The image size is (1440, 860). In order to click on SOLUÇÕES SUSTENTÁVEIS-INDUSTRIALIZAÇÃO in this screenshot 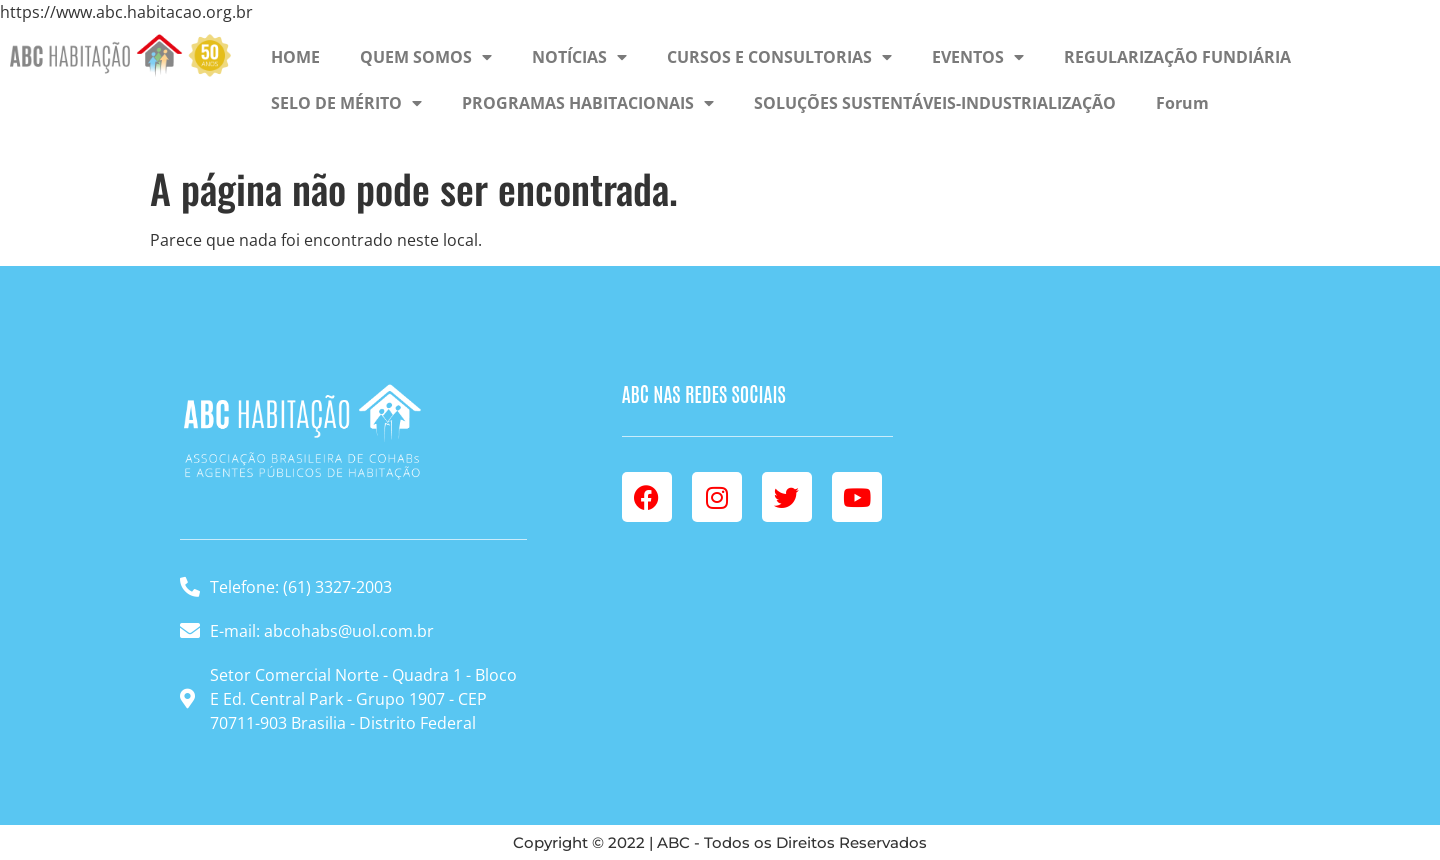, I will do `click(935, 103)`.